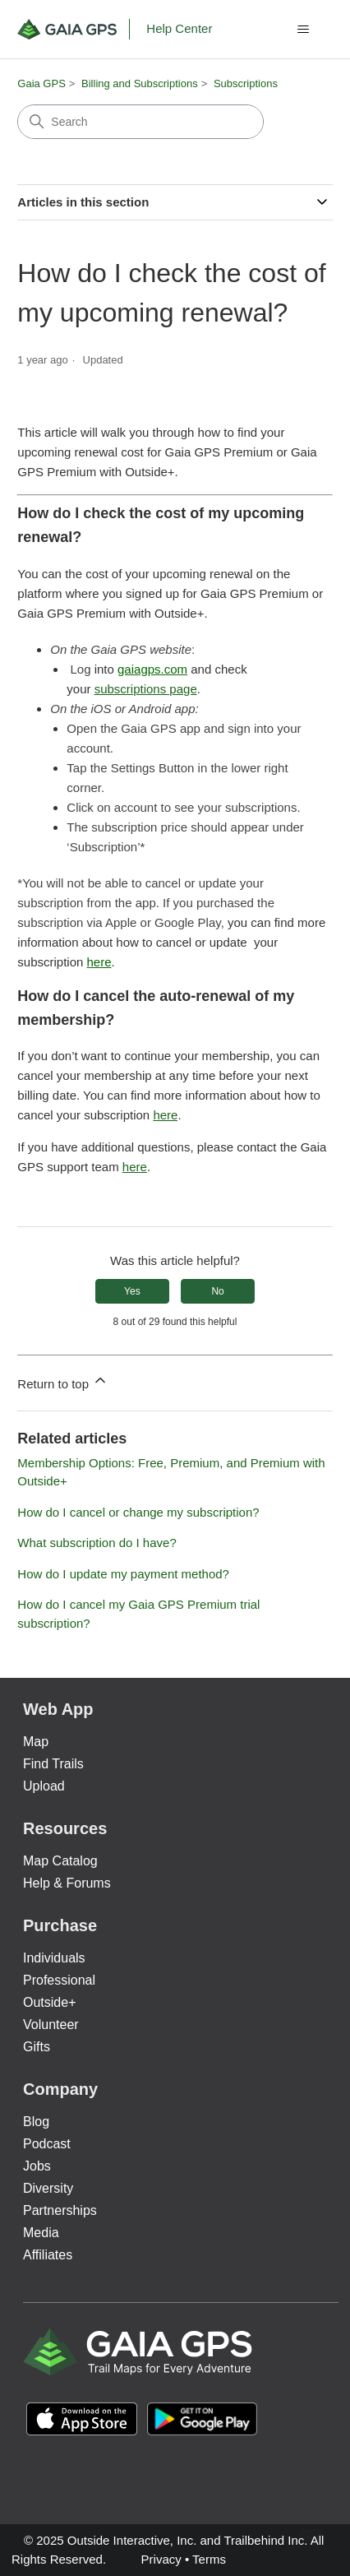  Describe the element at coordinates (36, 2122) in the screenshot. I see `Blog` at that location.